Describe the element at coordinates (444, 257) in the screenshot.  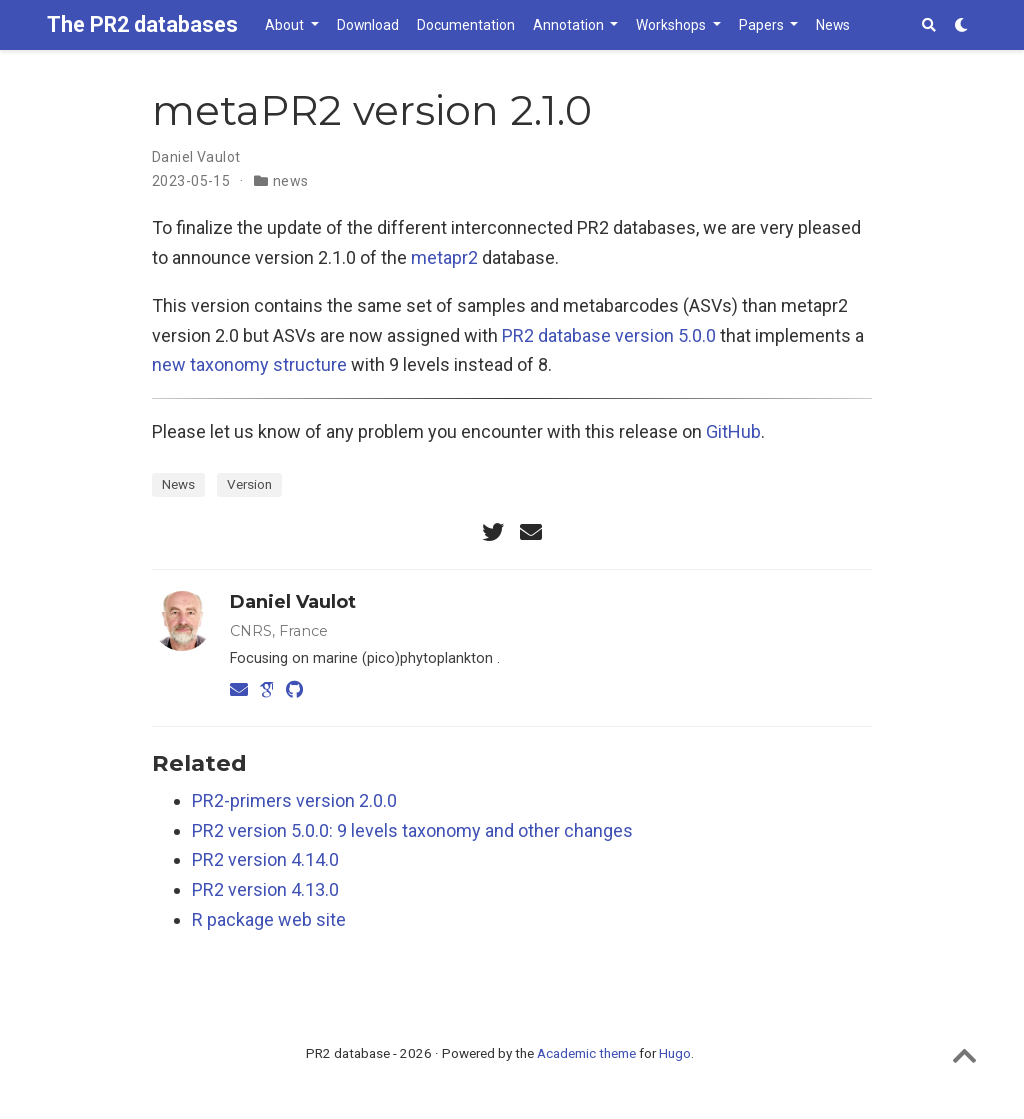
I see `metapr2` at that location.